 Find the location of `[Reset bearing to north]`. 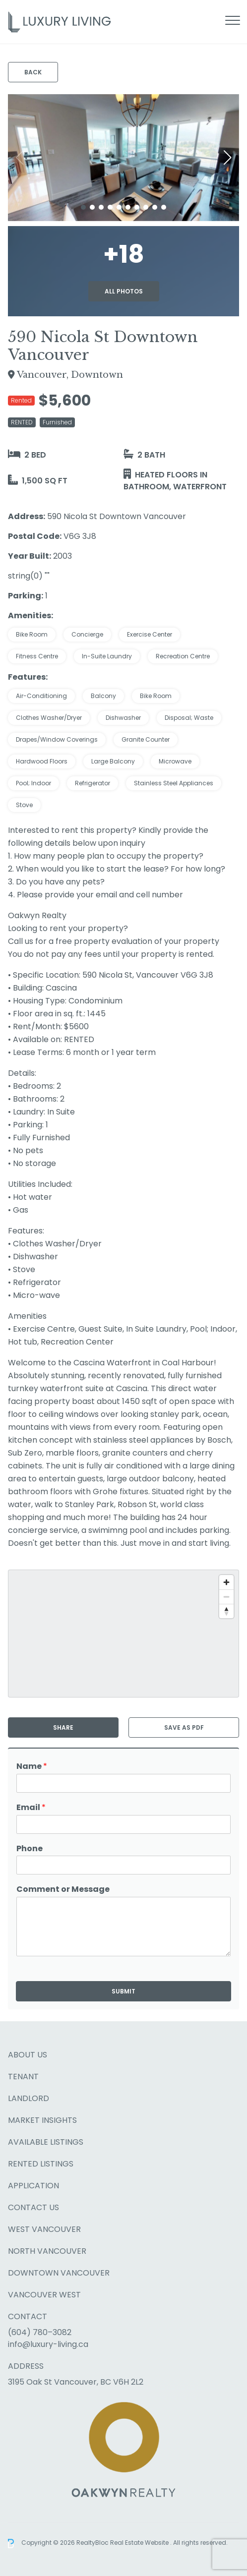

[Reset bearing to north] is located at coordinates (226, 1611).